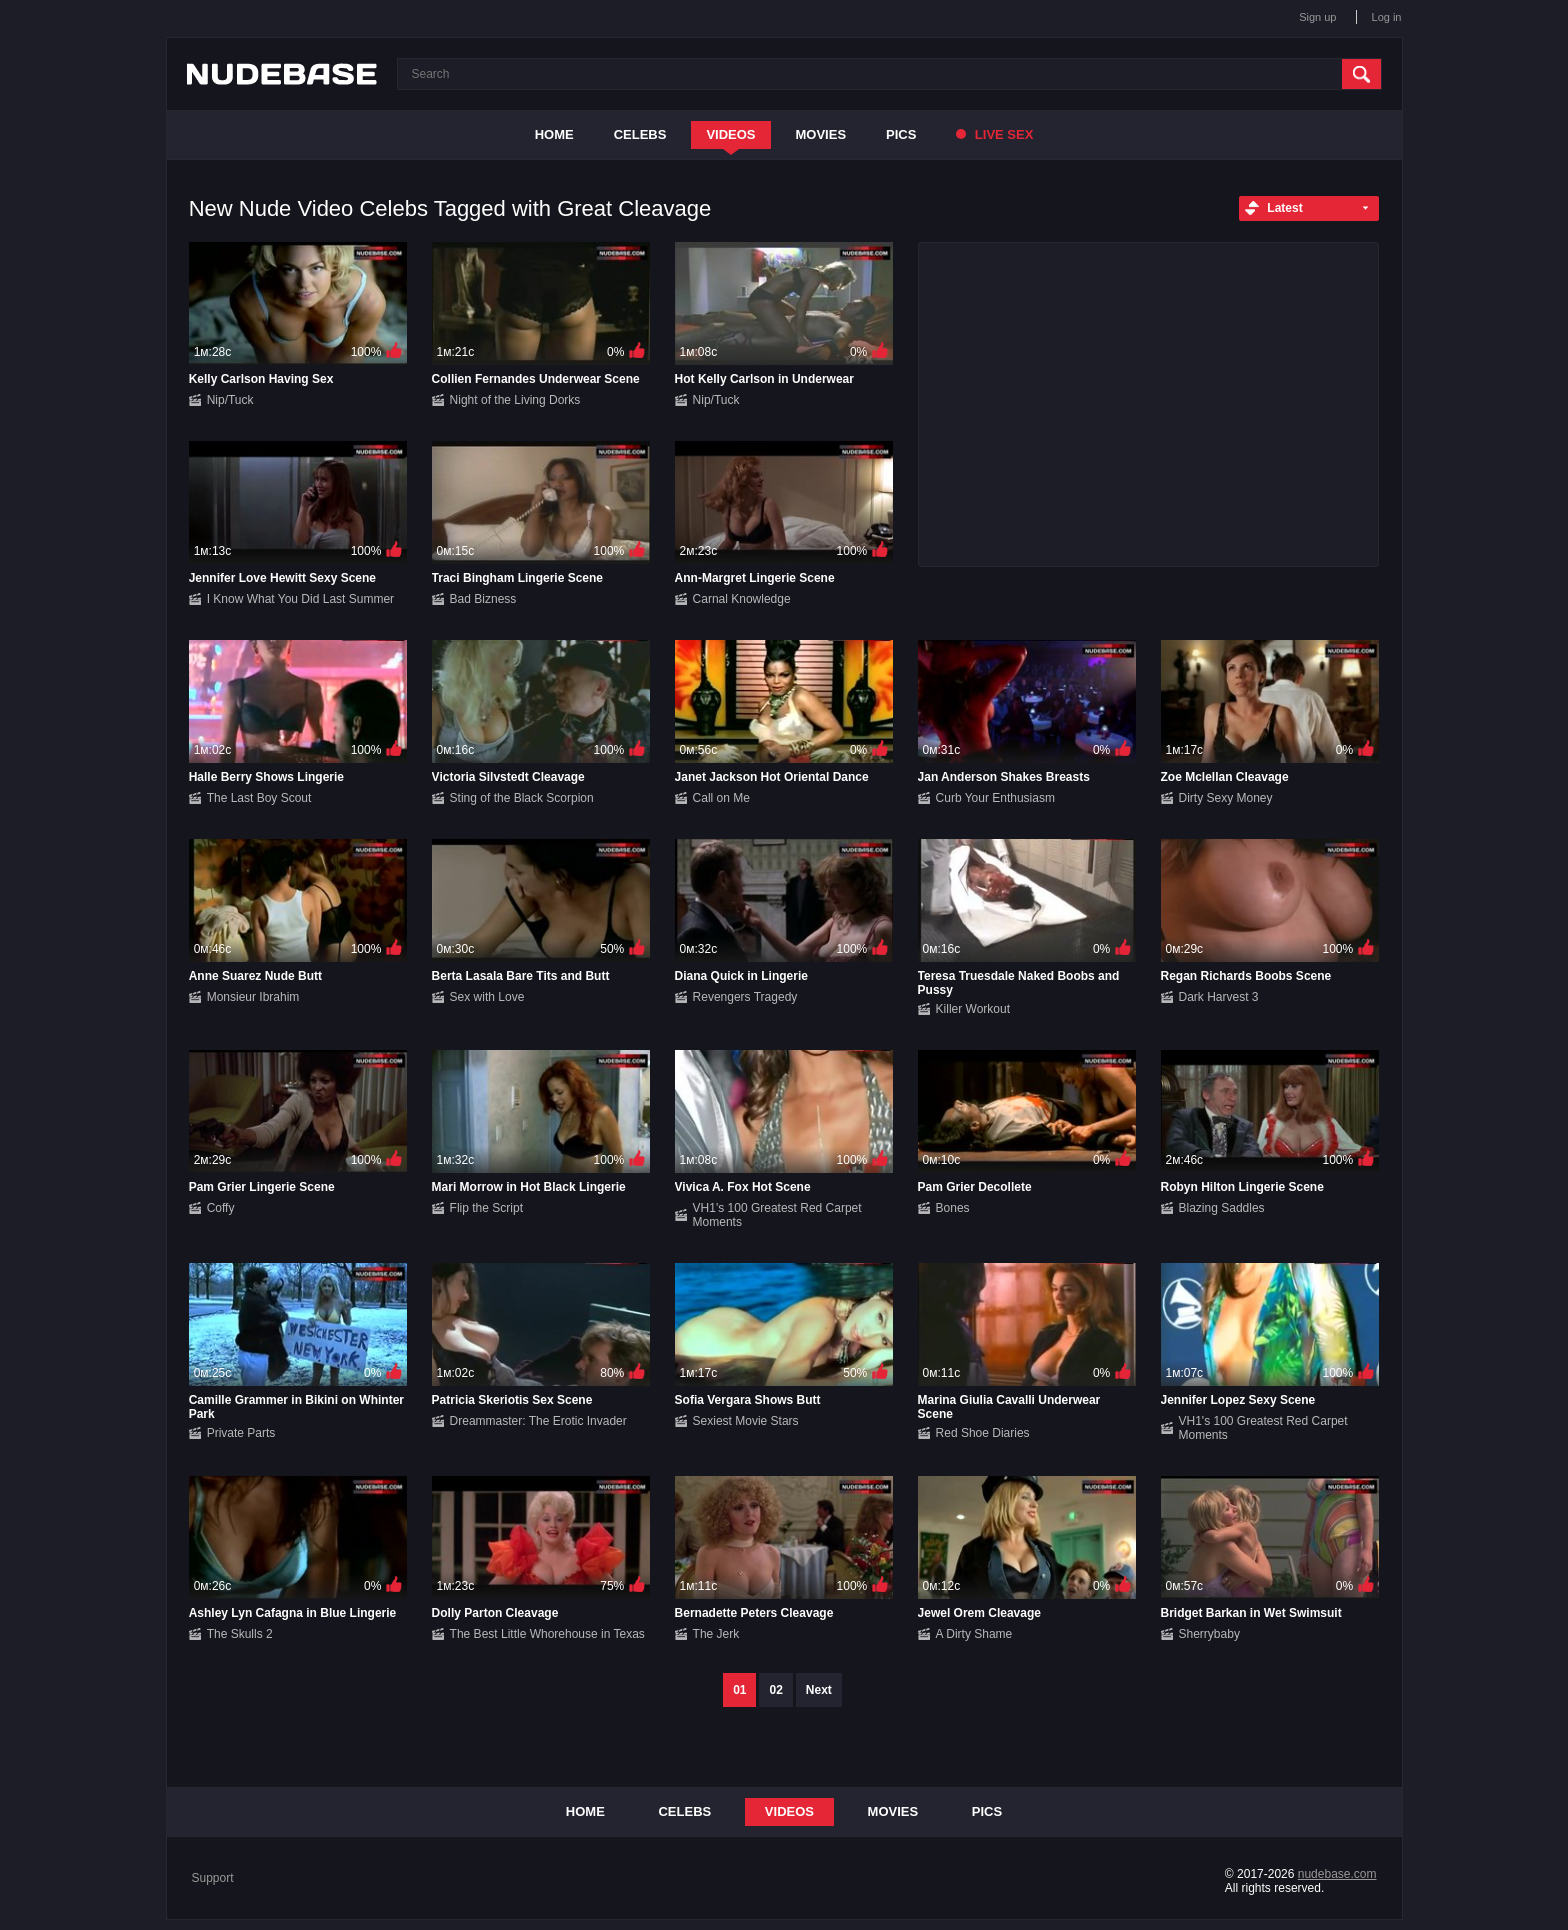 Image resolution: width=1568 pixels, height=1930 pixels. Describe the element at coordinates (901, 134) in the screenshot. I see `Pics` at that location.